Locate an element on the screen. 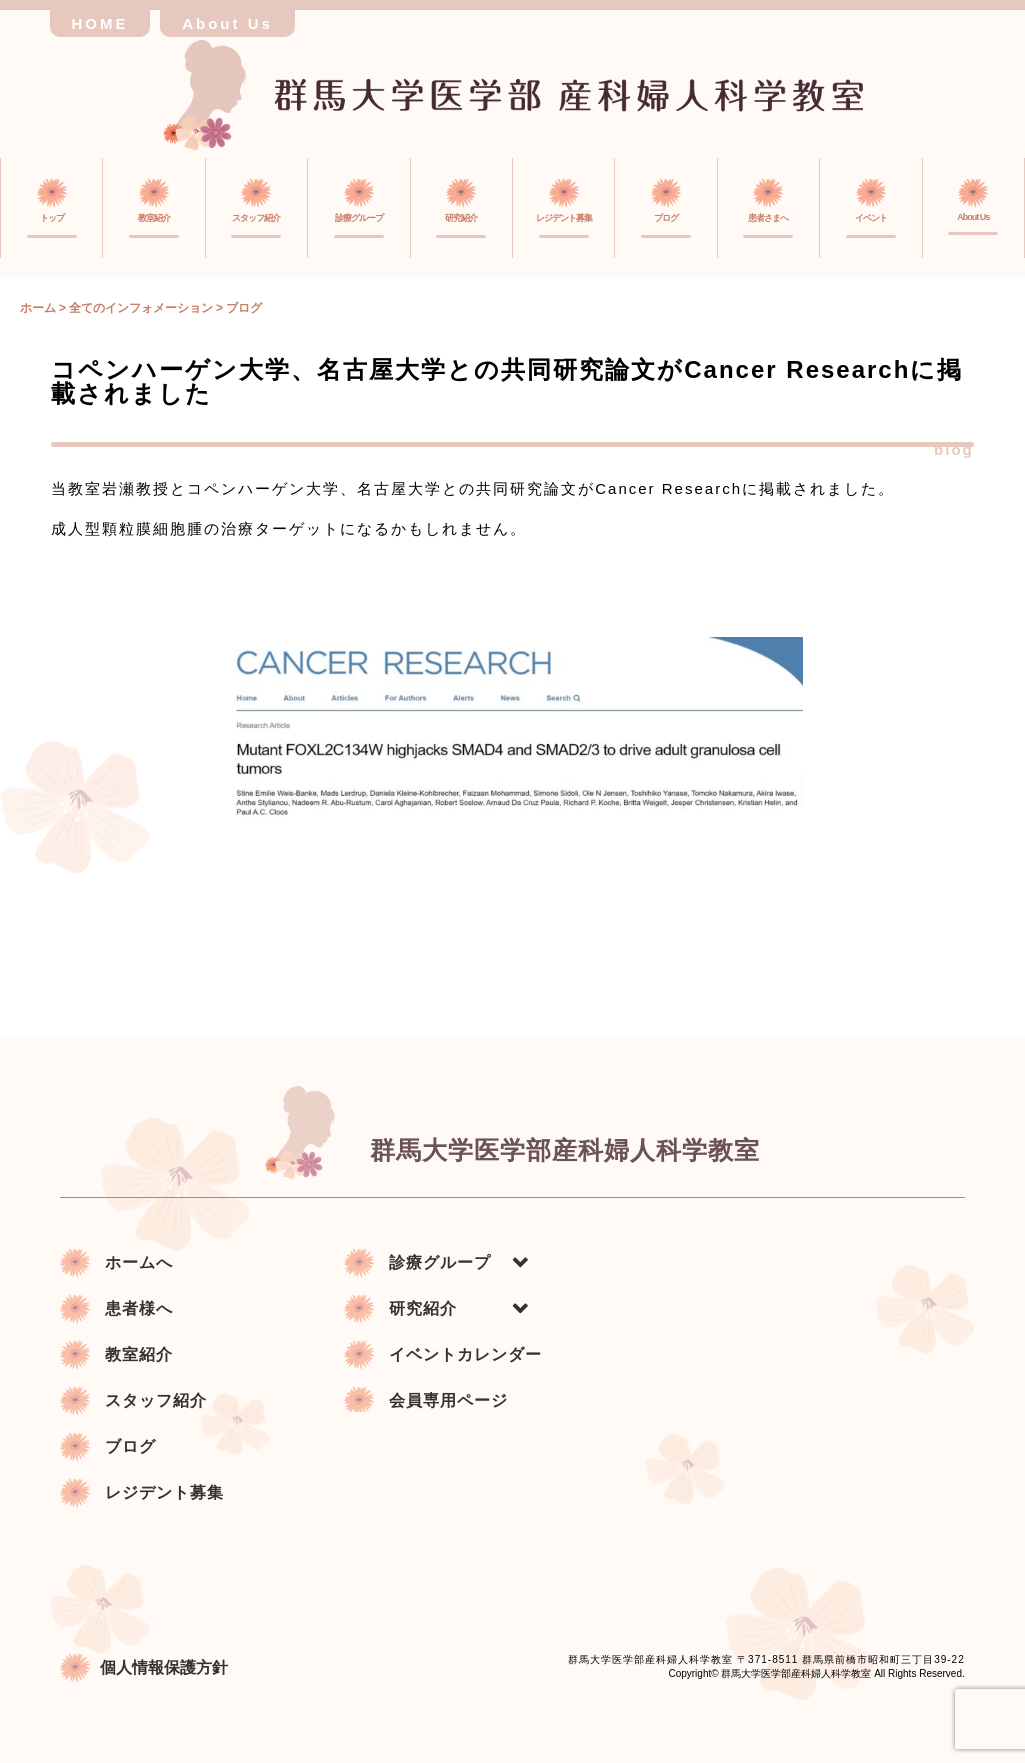  HOME is located at coordinates (100, 23).